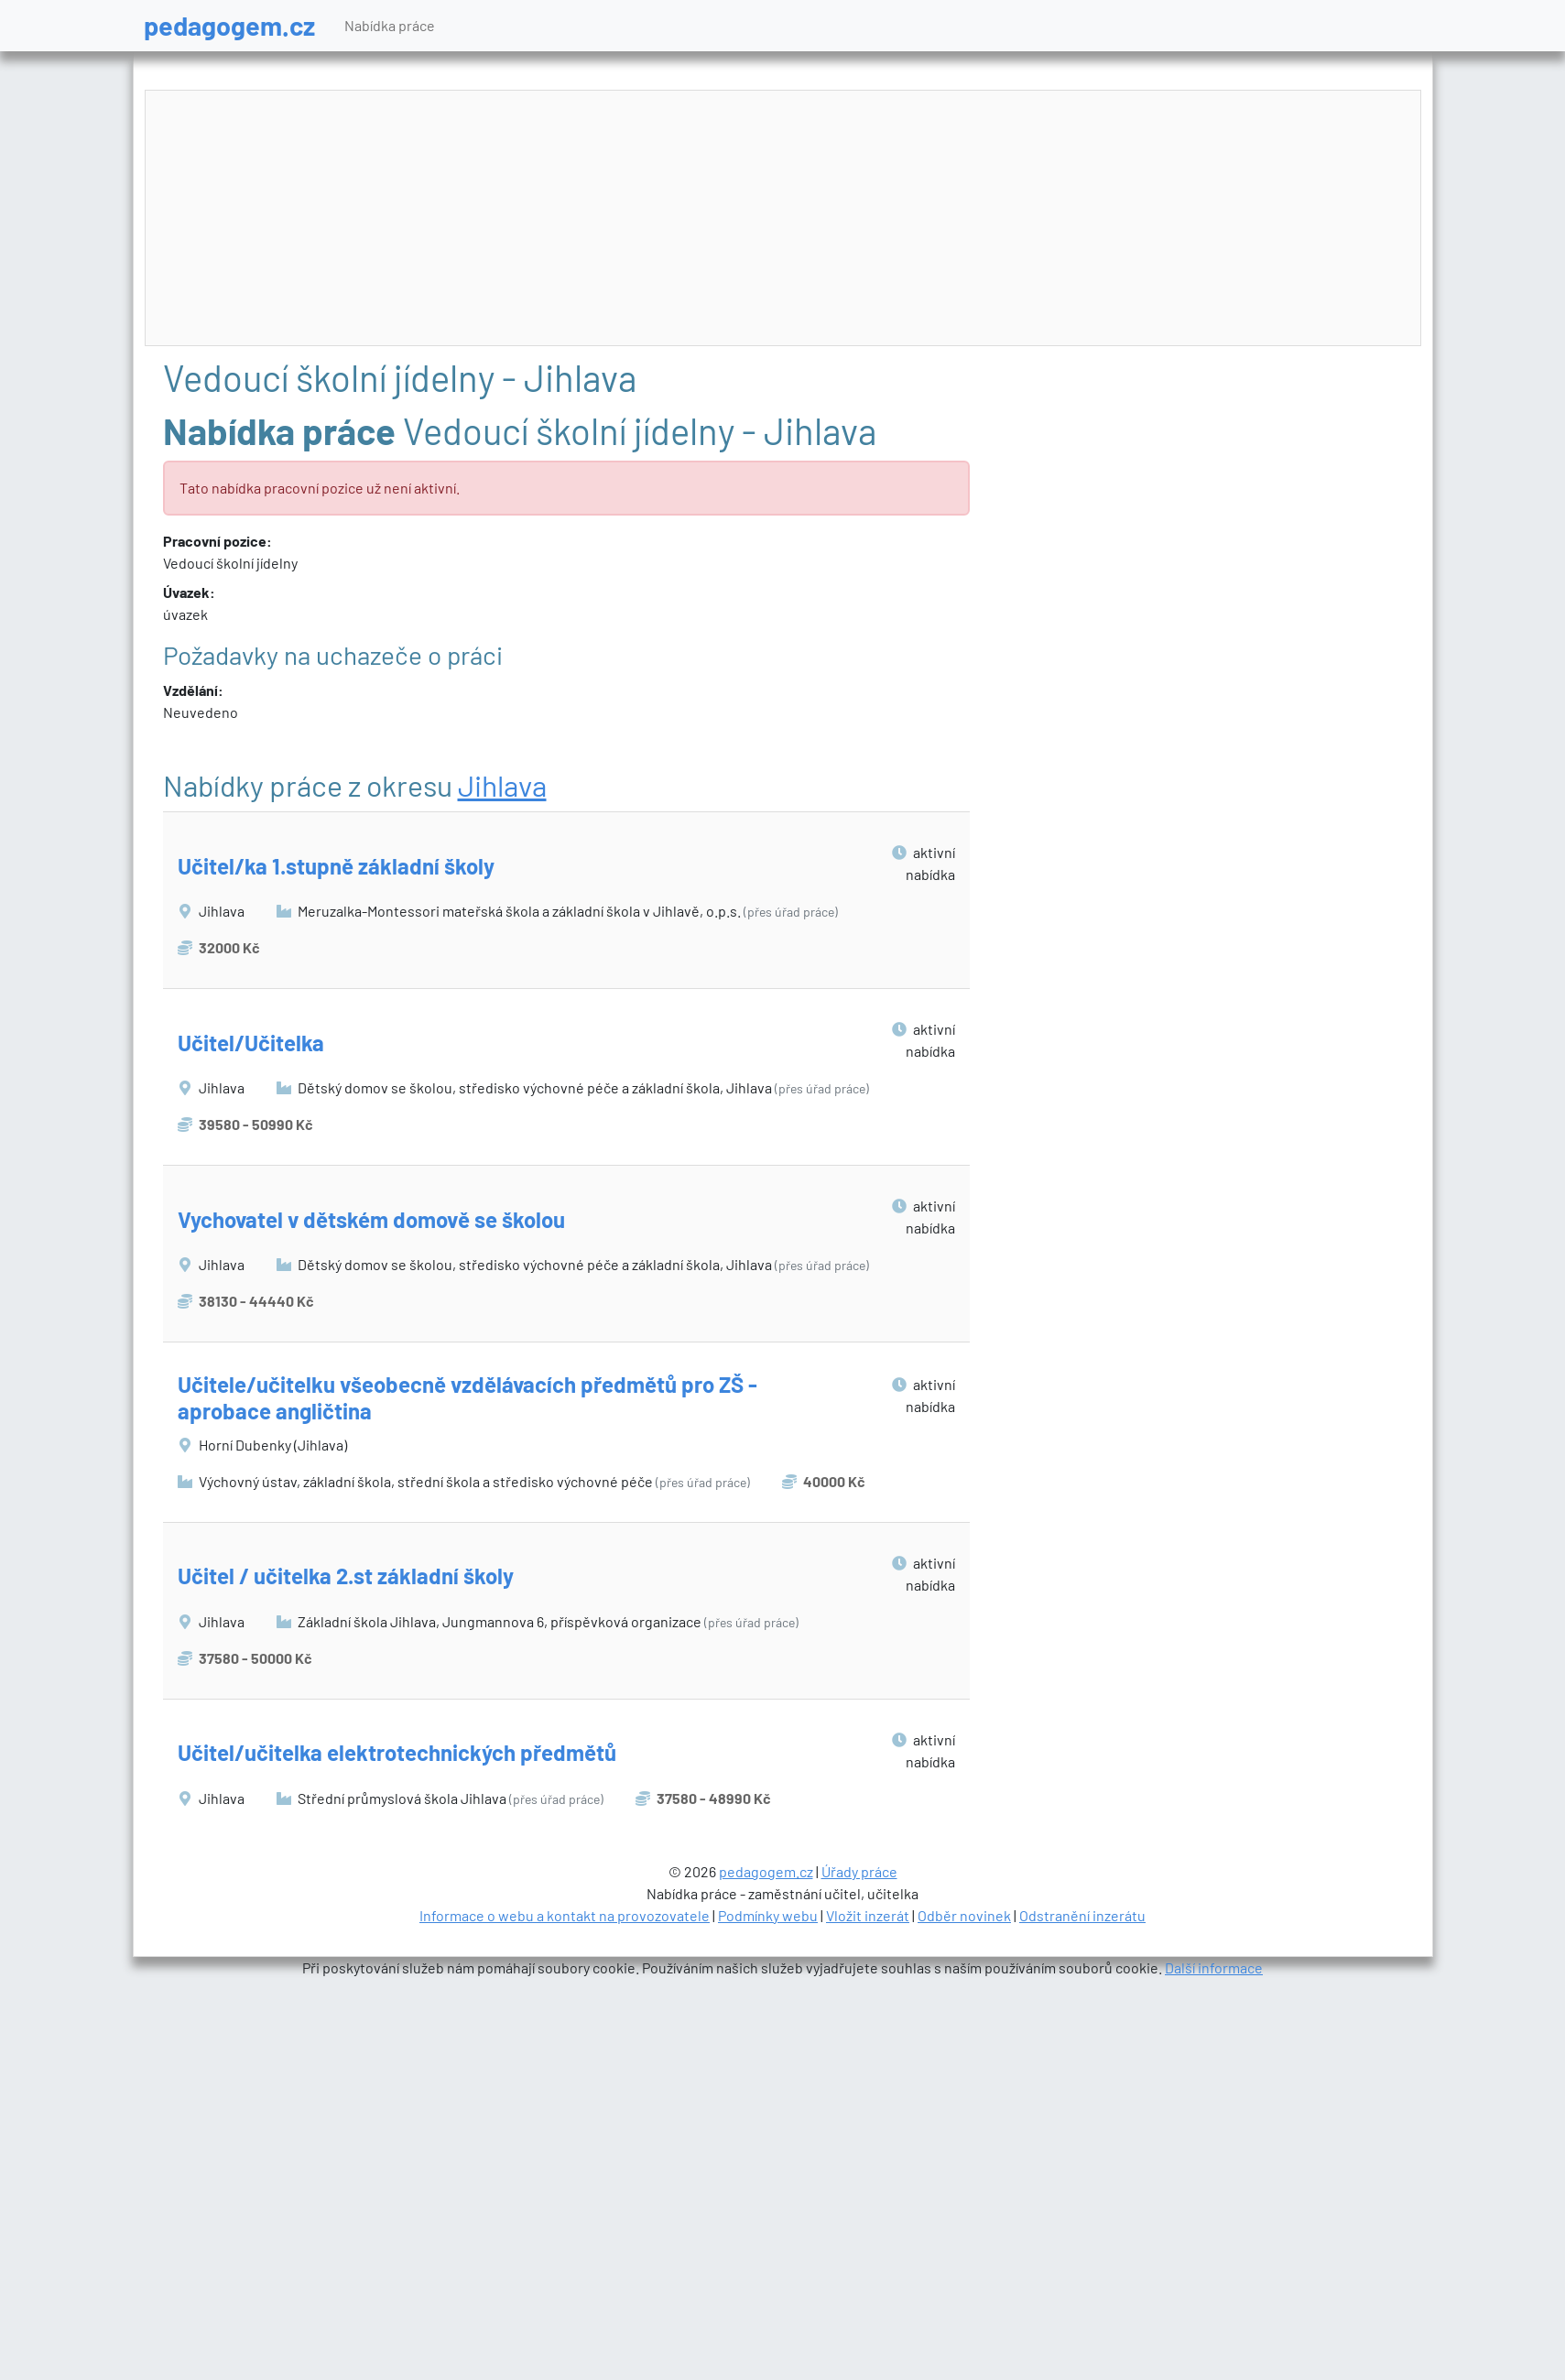  Describe the element at coordinates (502, 784) in the screenshot. I see `Jihlava` at that location.